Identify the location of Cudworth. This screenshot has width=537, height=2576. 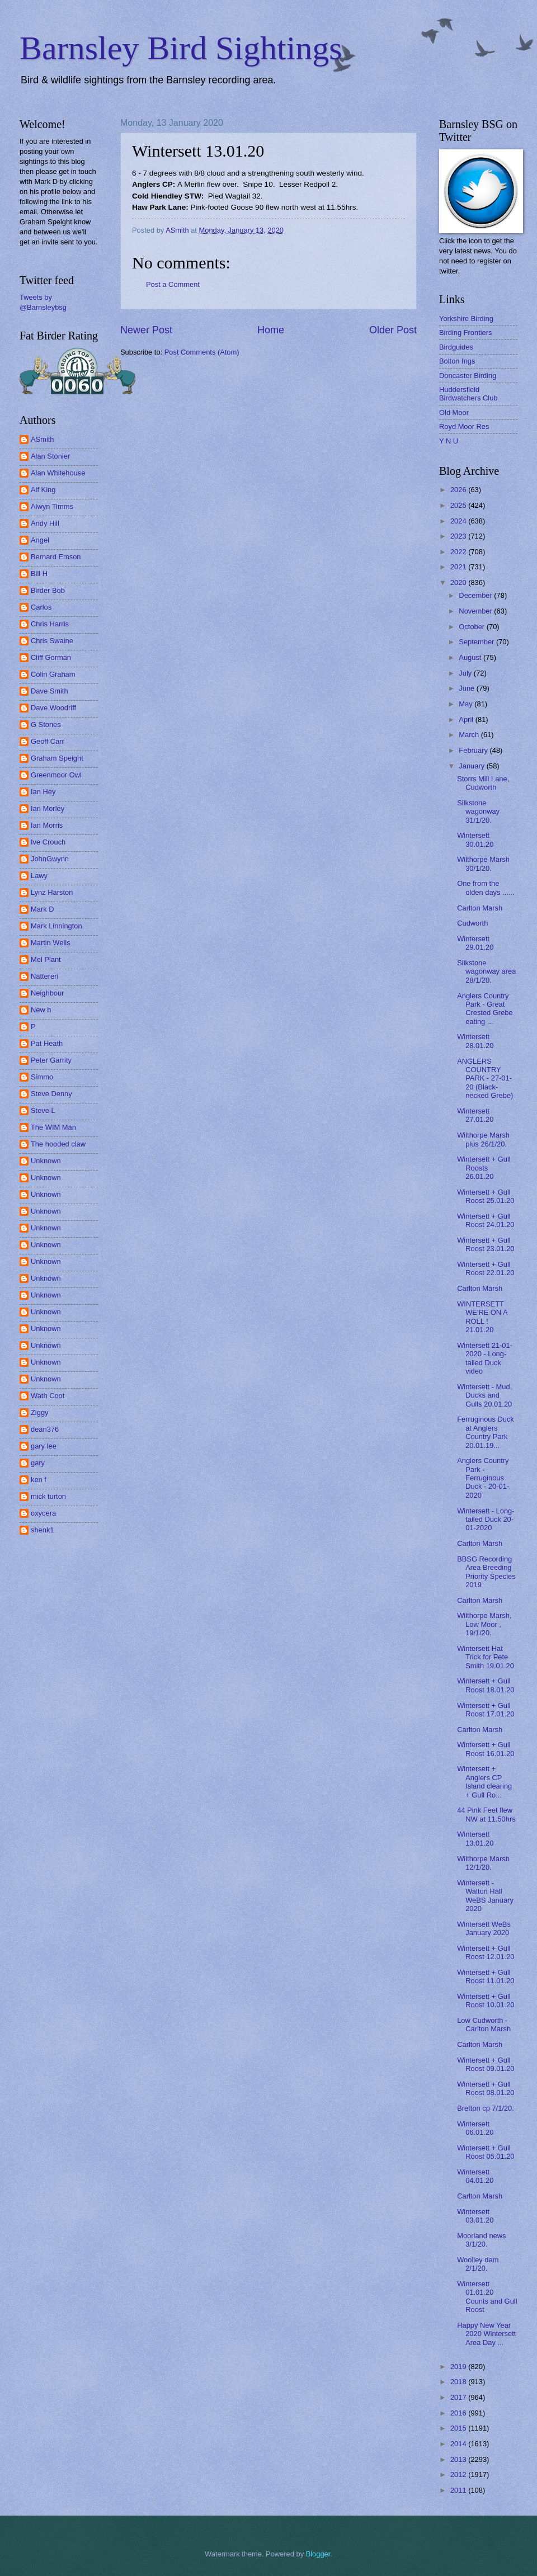
(472, 923).